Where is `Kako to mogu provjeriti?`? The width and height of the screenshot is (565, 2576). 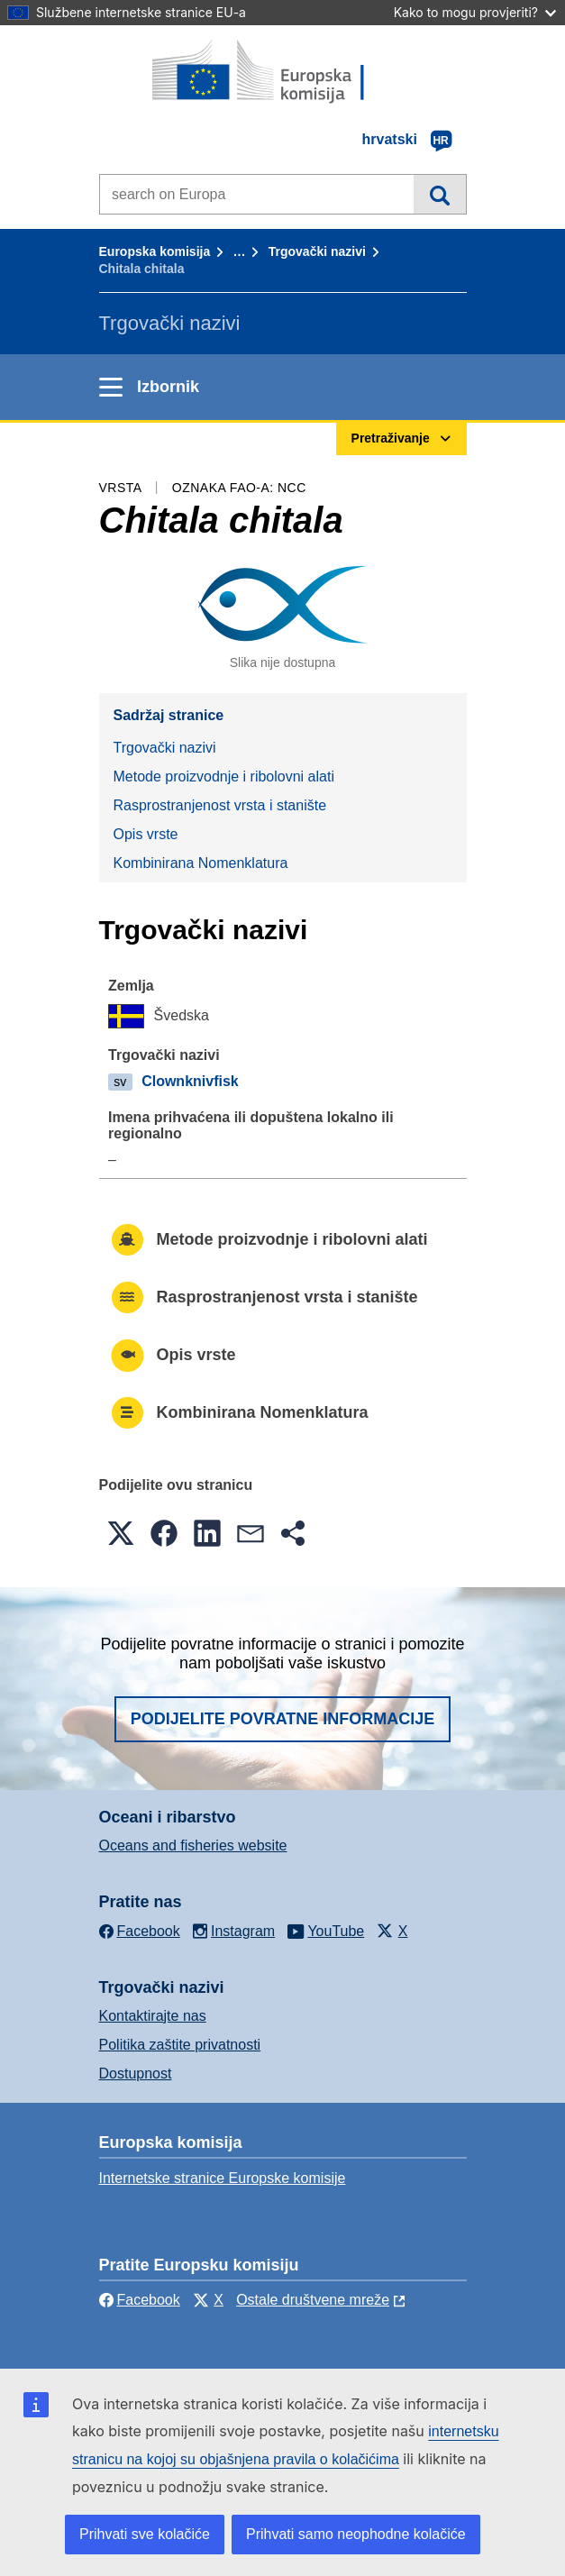
Kako to mogu provjeriti? is located at coordinates (475, 12).